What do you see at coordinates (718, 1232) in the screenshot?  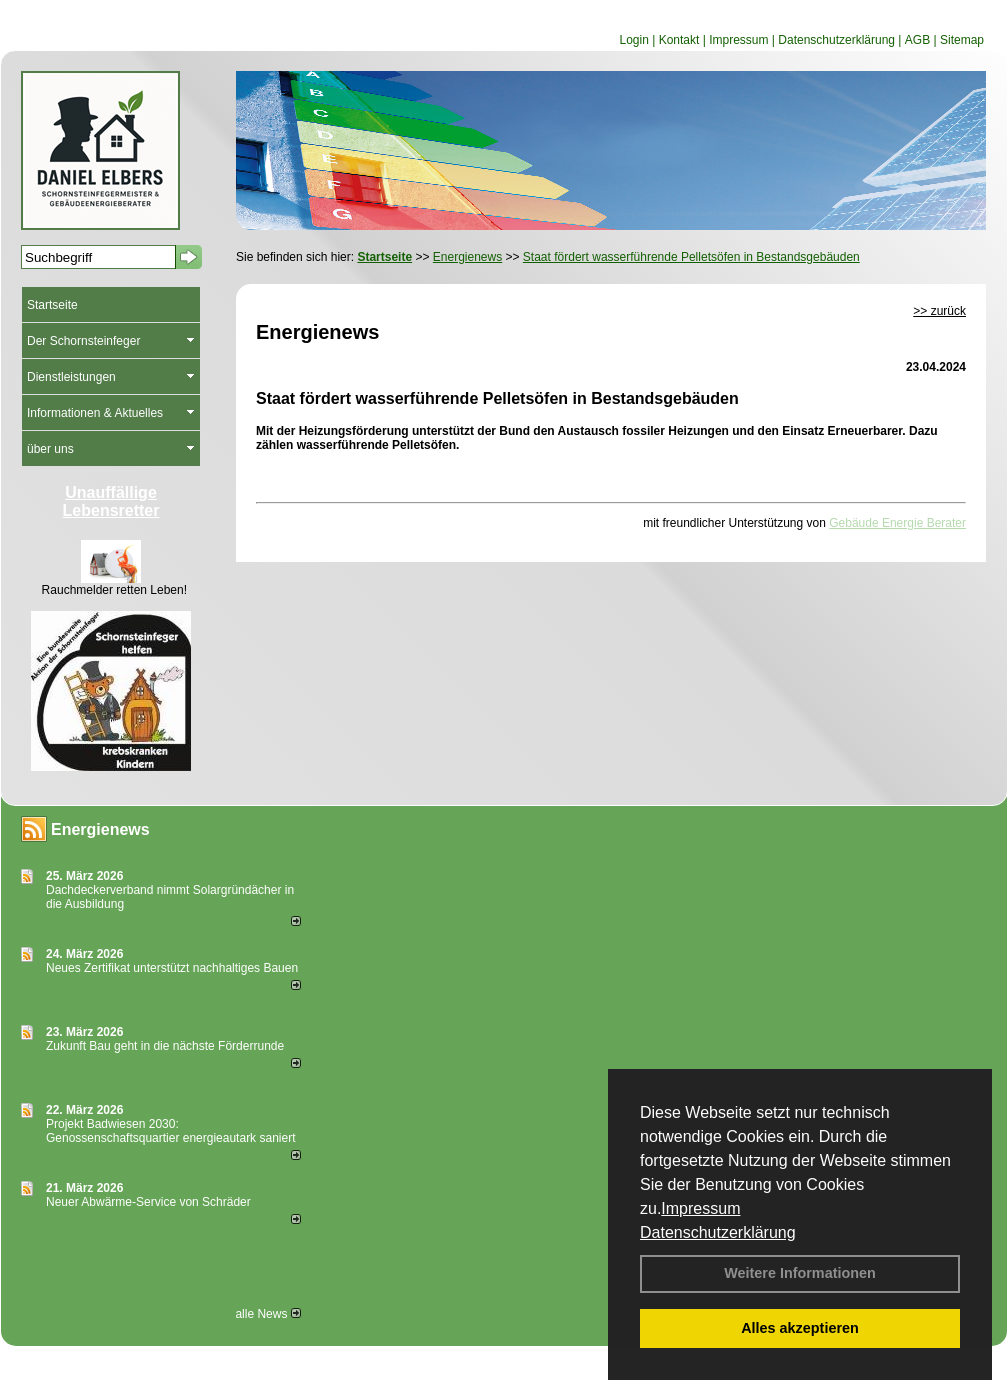 I see `Datenschutzerklärung` at bounding box center [718, 1232].